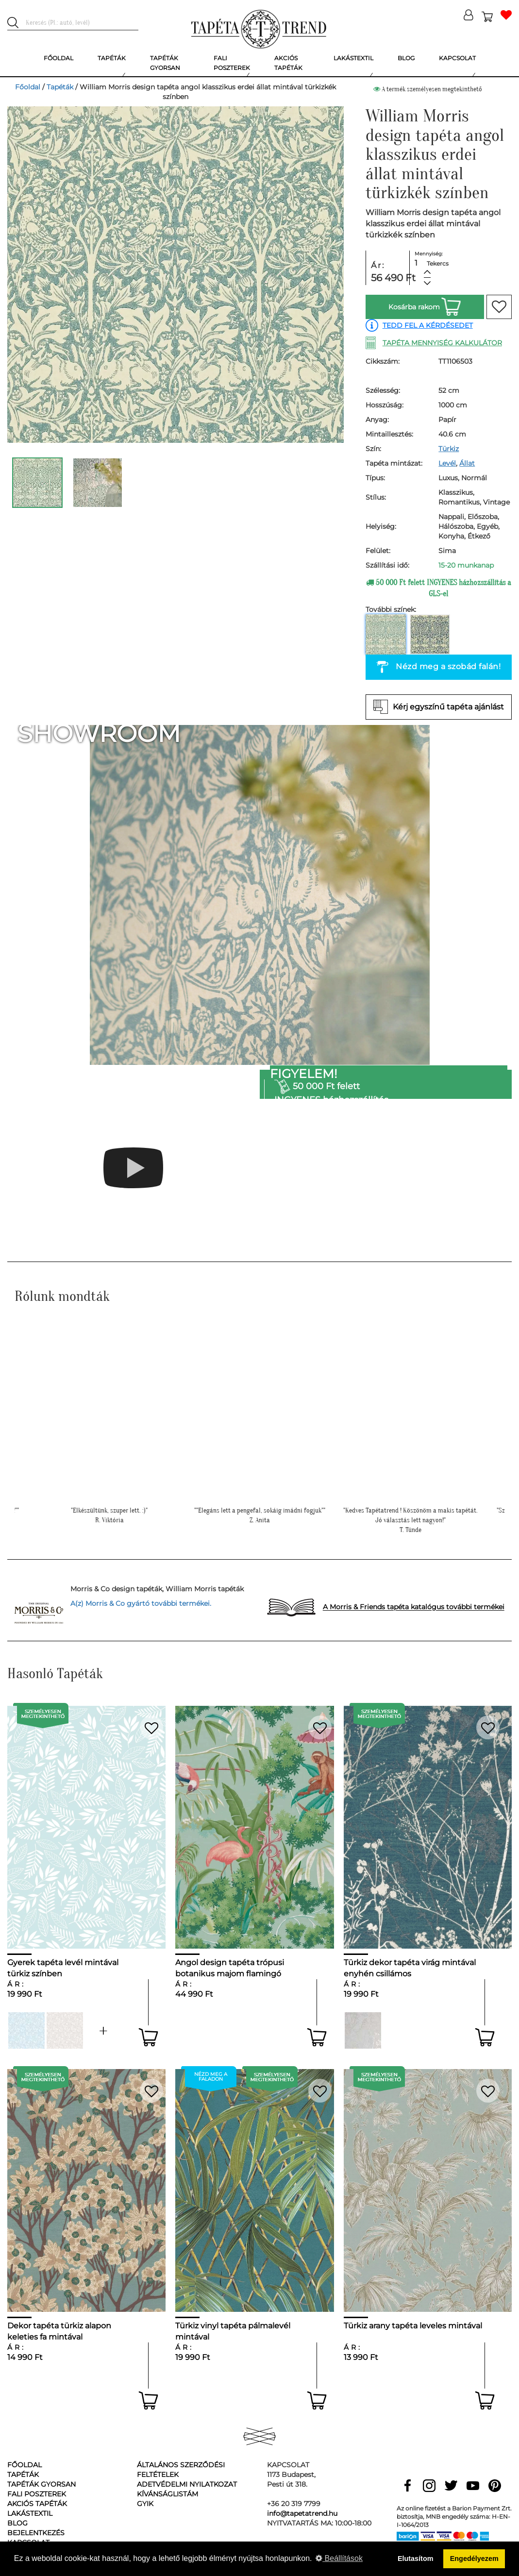 This screenshot has height=2576, width=519. I want to click on Fali poszterek, so click(36, 2494).